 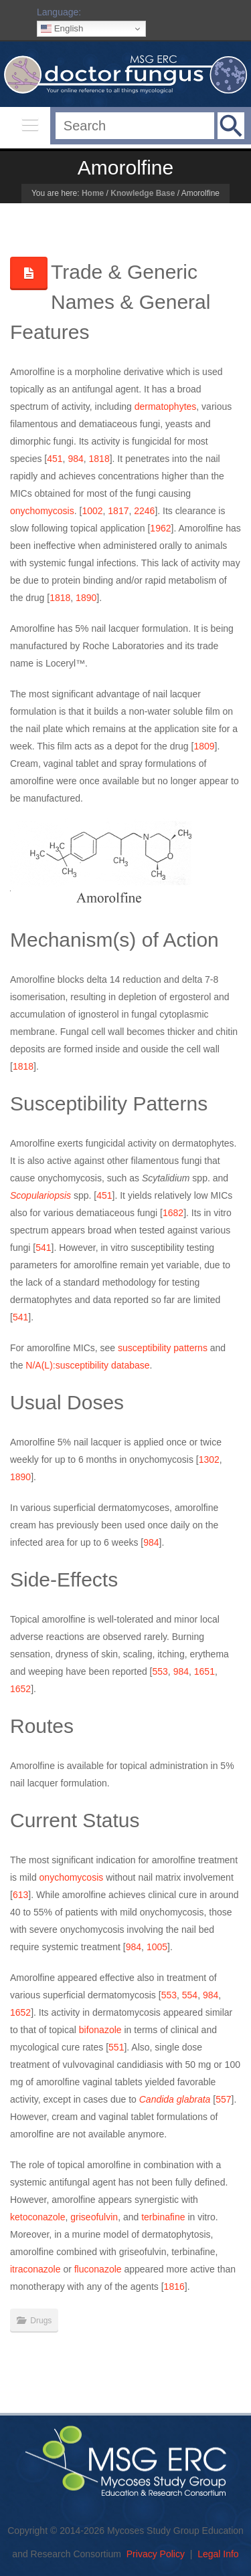 What do you see at coordinates (93, 193) in the screenshot?
I see `Home` at bounding box center [93, 193].